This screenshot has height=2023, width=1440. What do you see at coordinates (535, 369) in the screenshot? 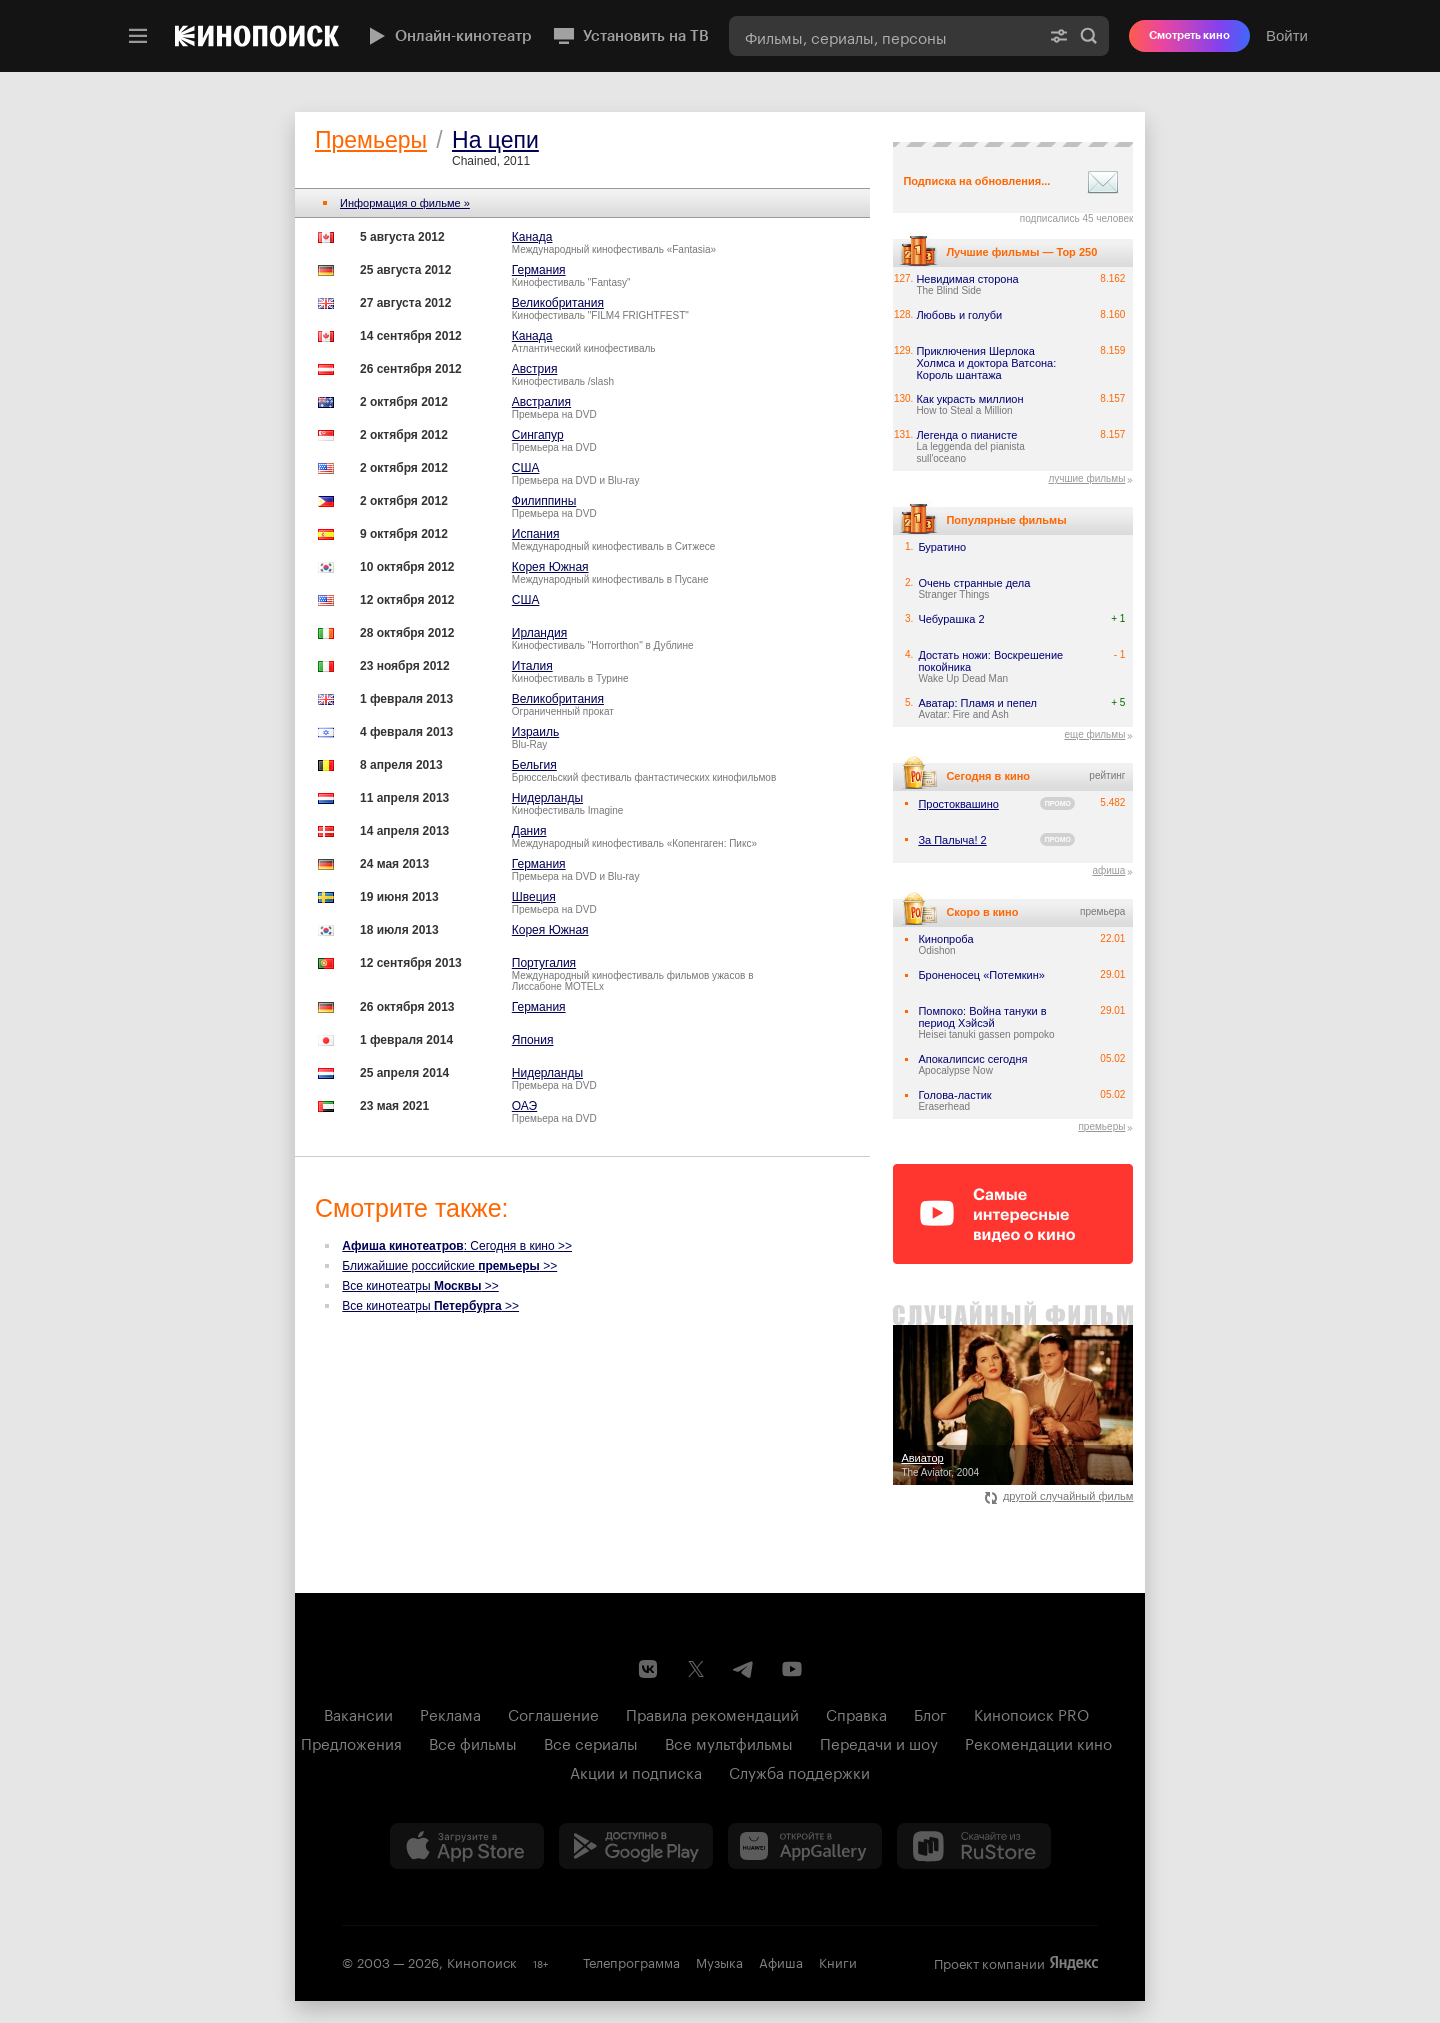
I see `Австрия` at bounding box center [535, 369].